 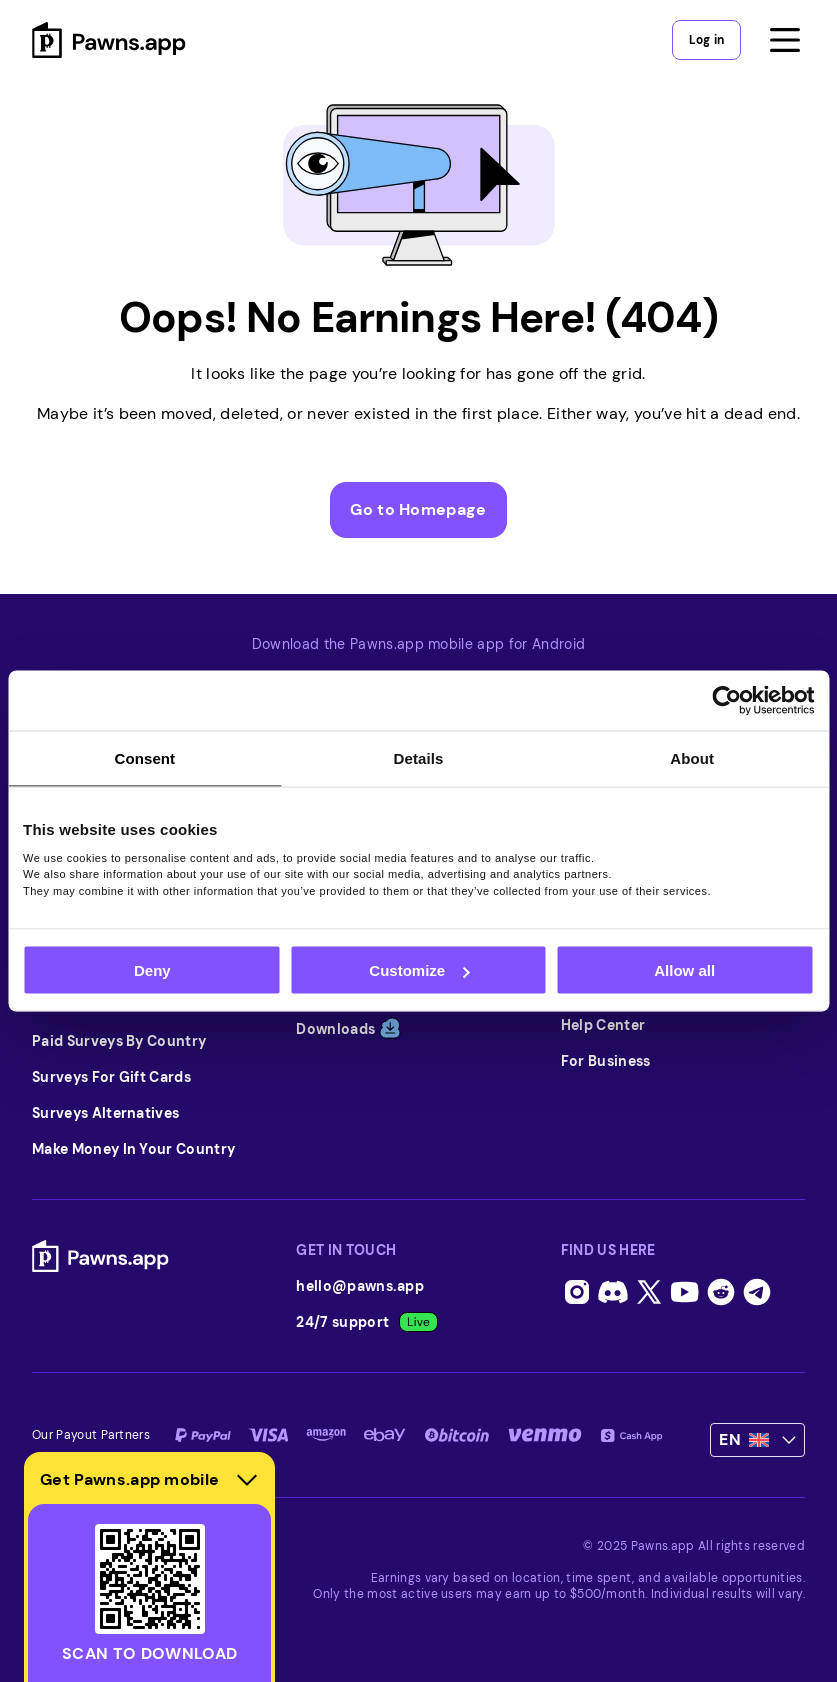 What do you see at coordinates (418, 509) in the screenshot?
I see `Go to Homepage` at bounding box center [418, 509].